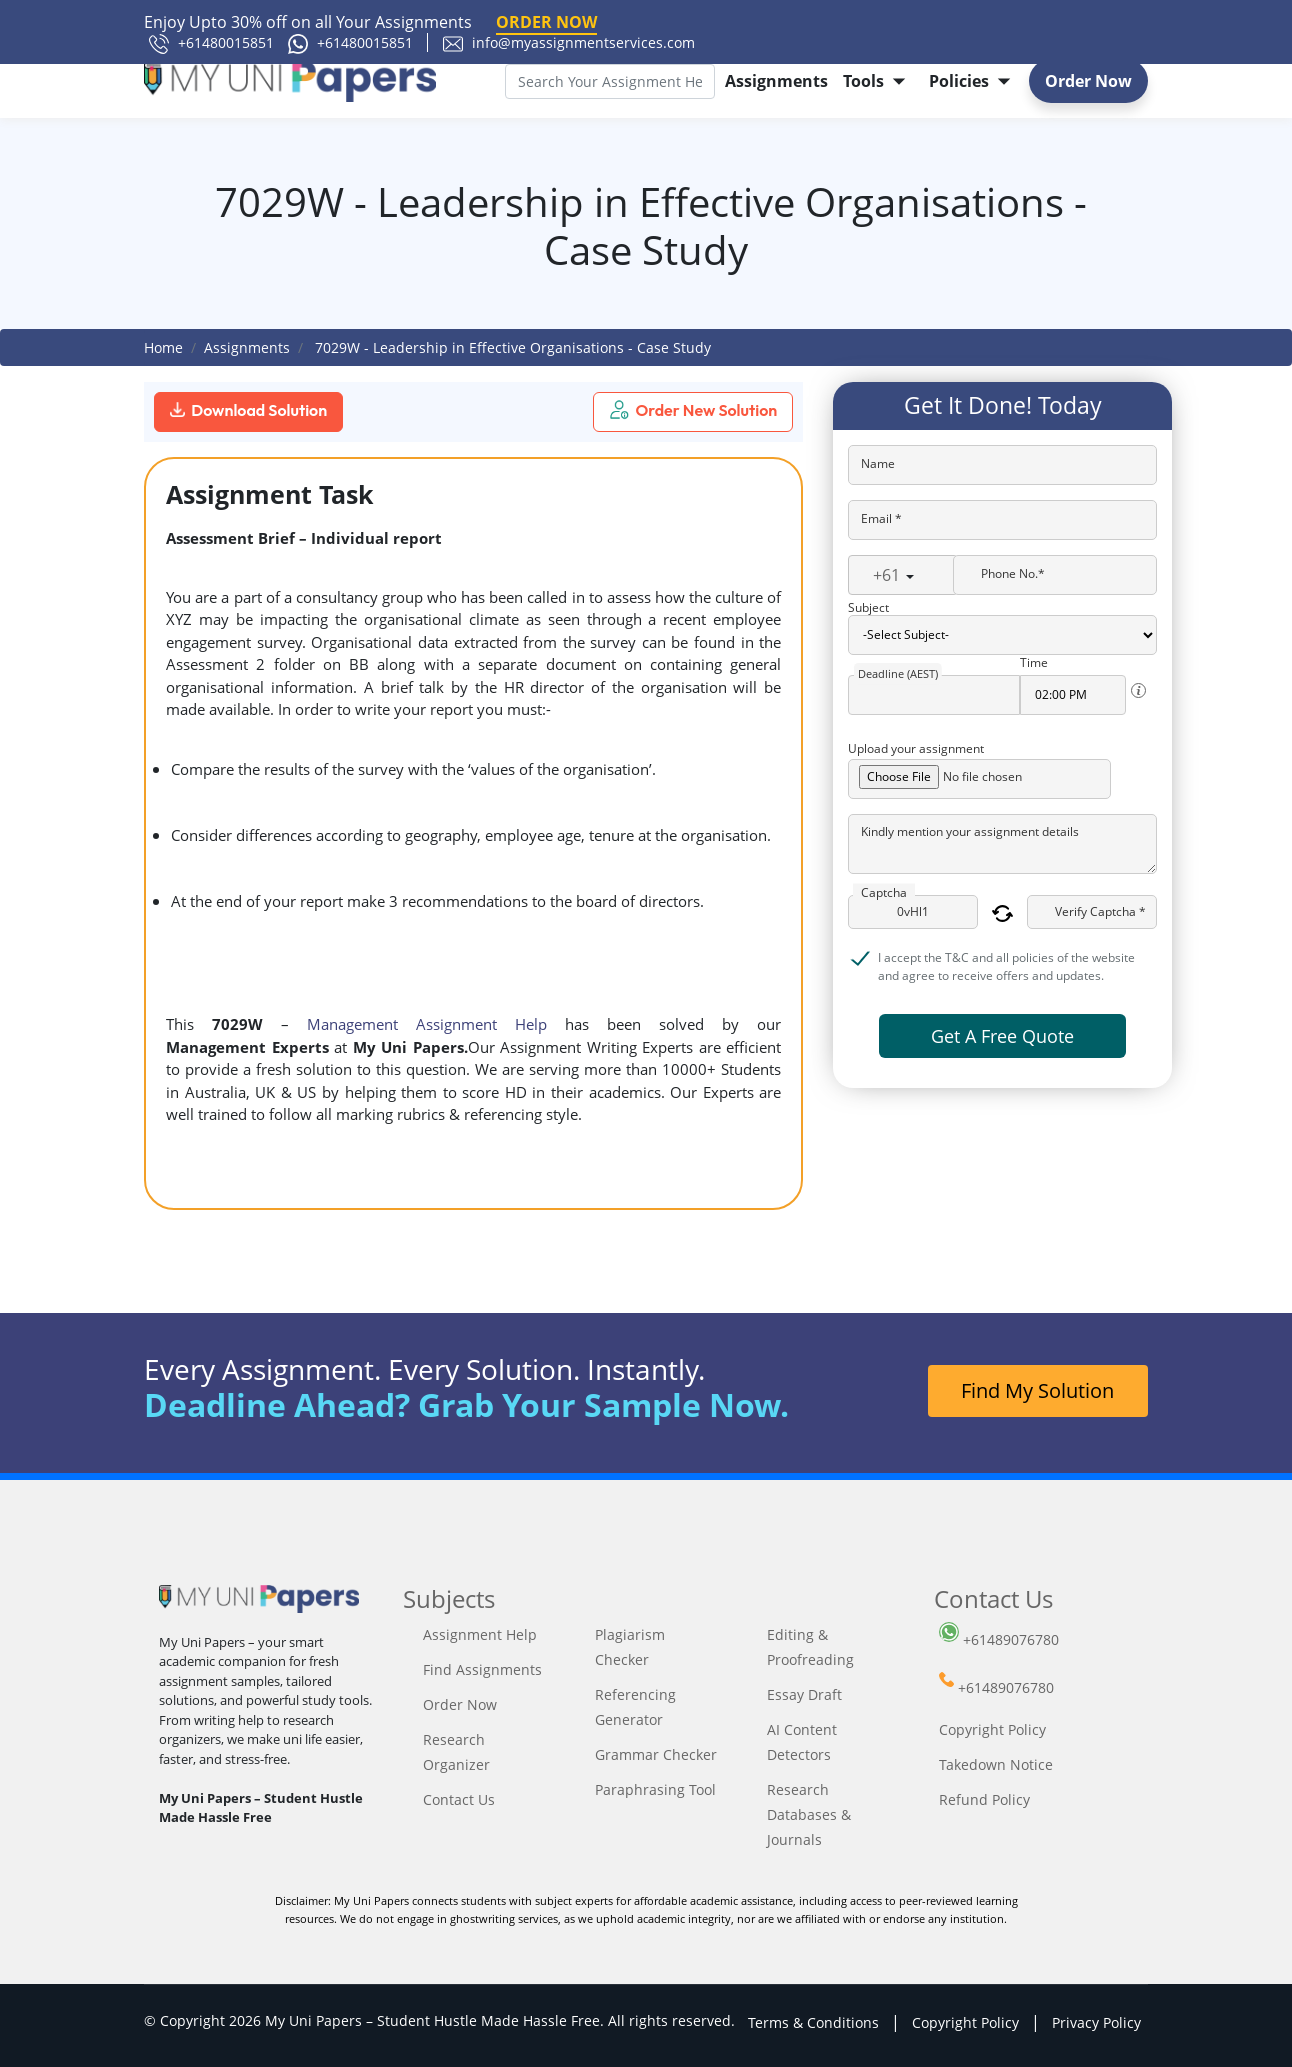 This screenshot has width=1292, height=2067. What do you see at coordinates (868, 607) in the screenshot?
I see `Subject` at bounding box center [868, 607].